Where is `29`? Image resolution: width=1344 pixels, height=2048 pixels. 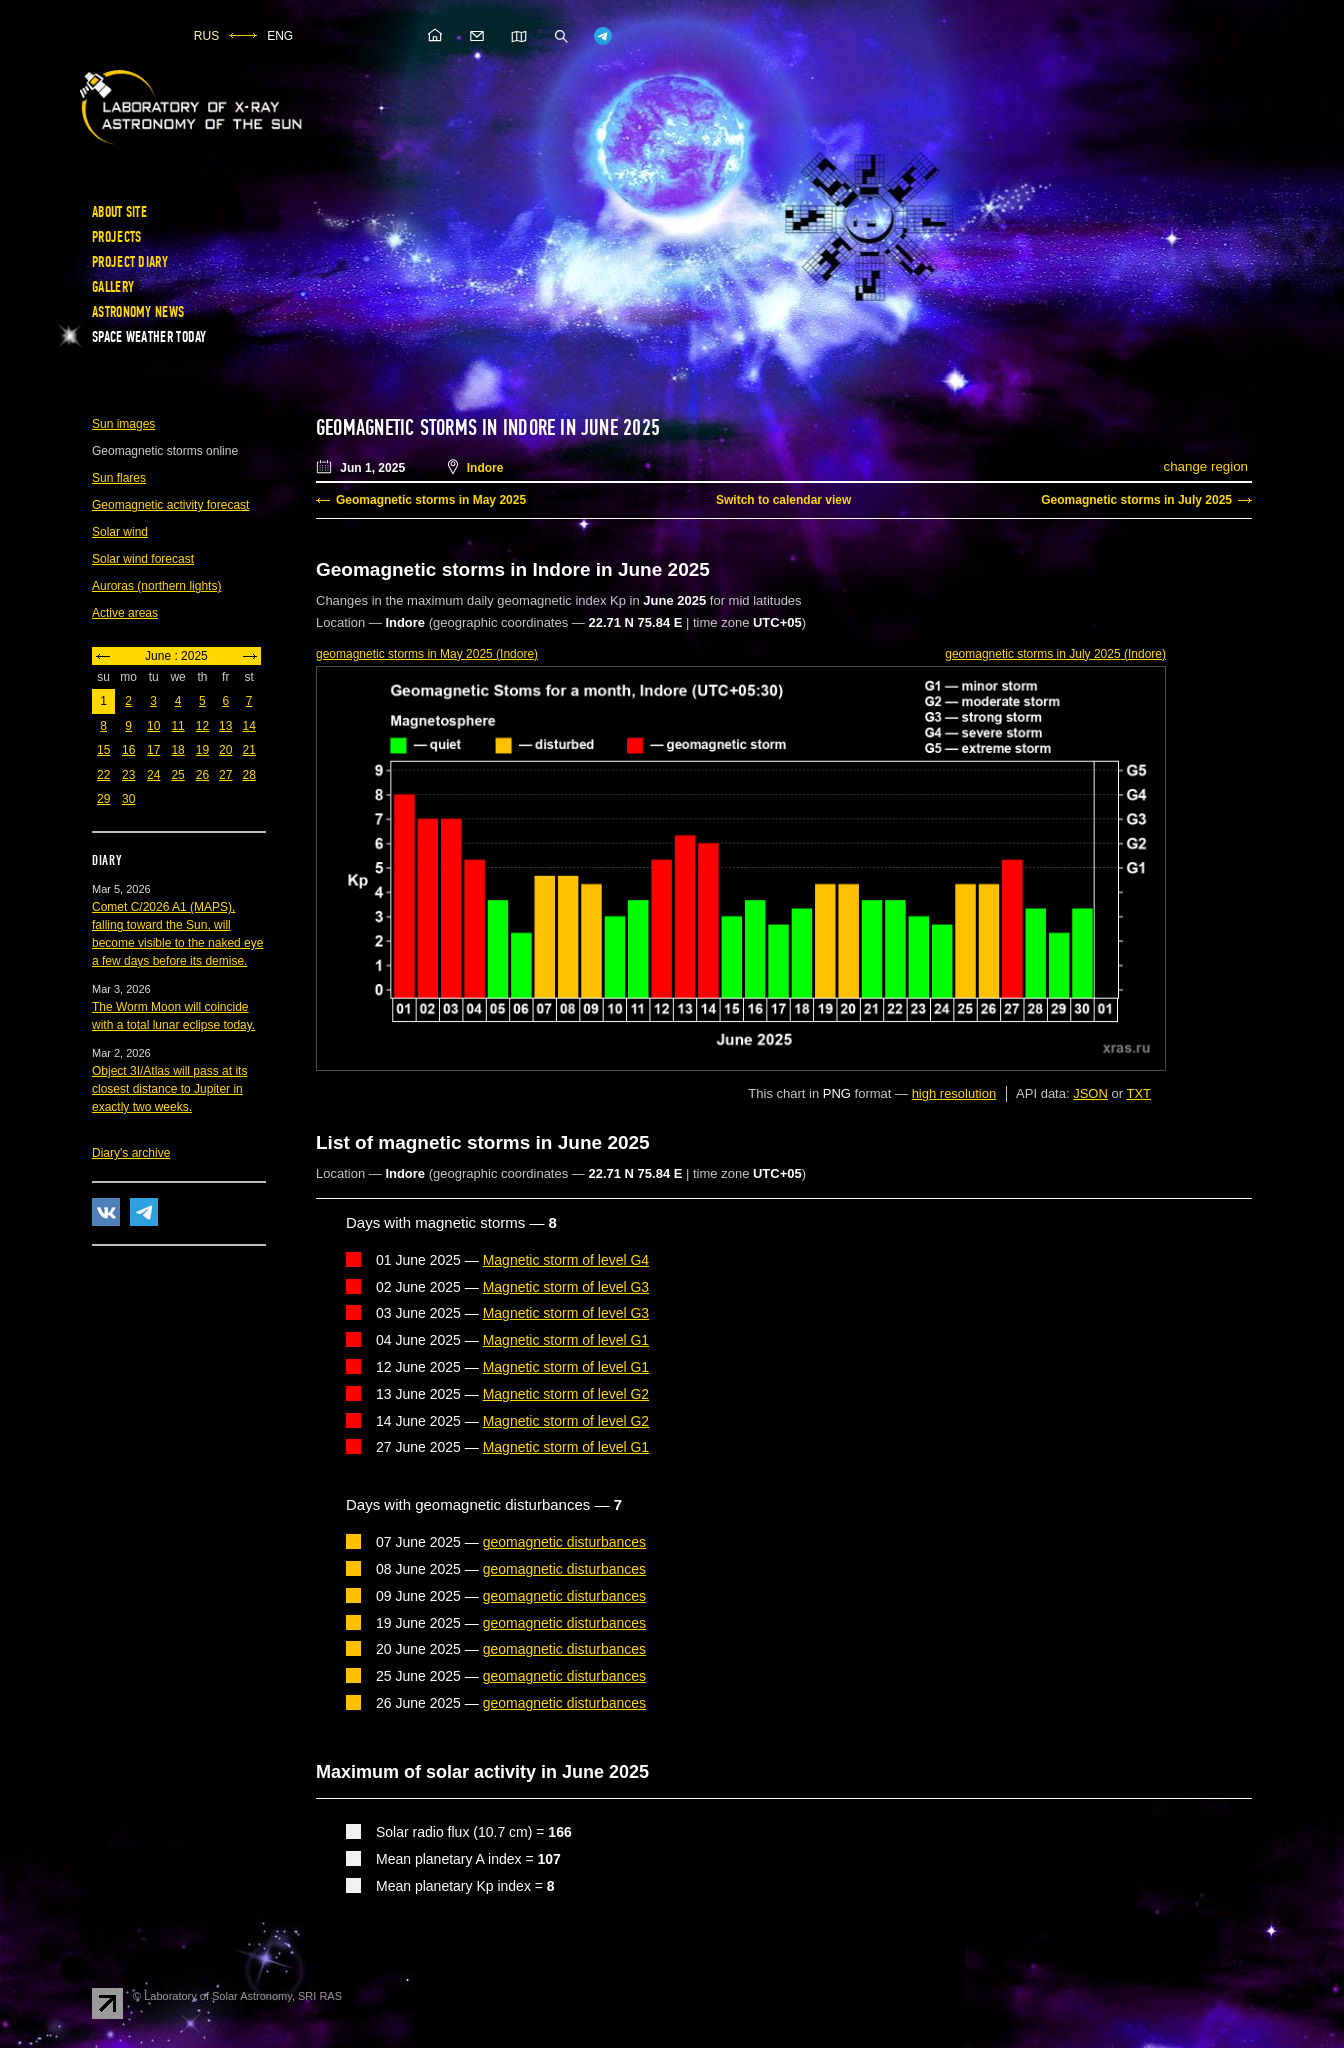 29 is located at coordinates (103, 799).